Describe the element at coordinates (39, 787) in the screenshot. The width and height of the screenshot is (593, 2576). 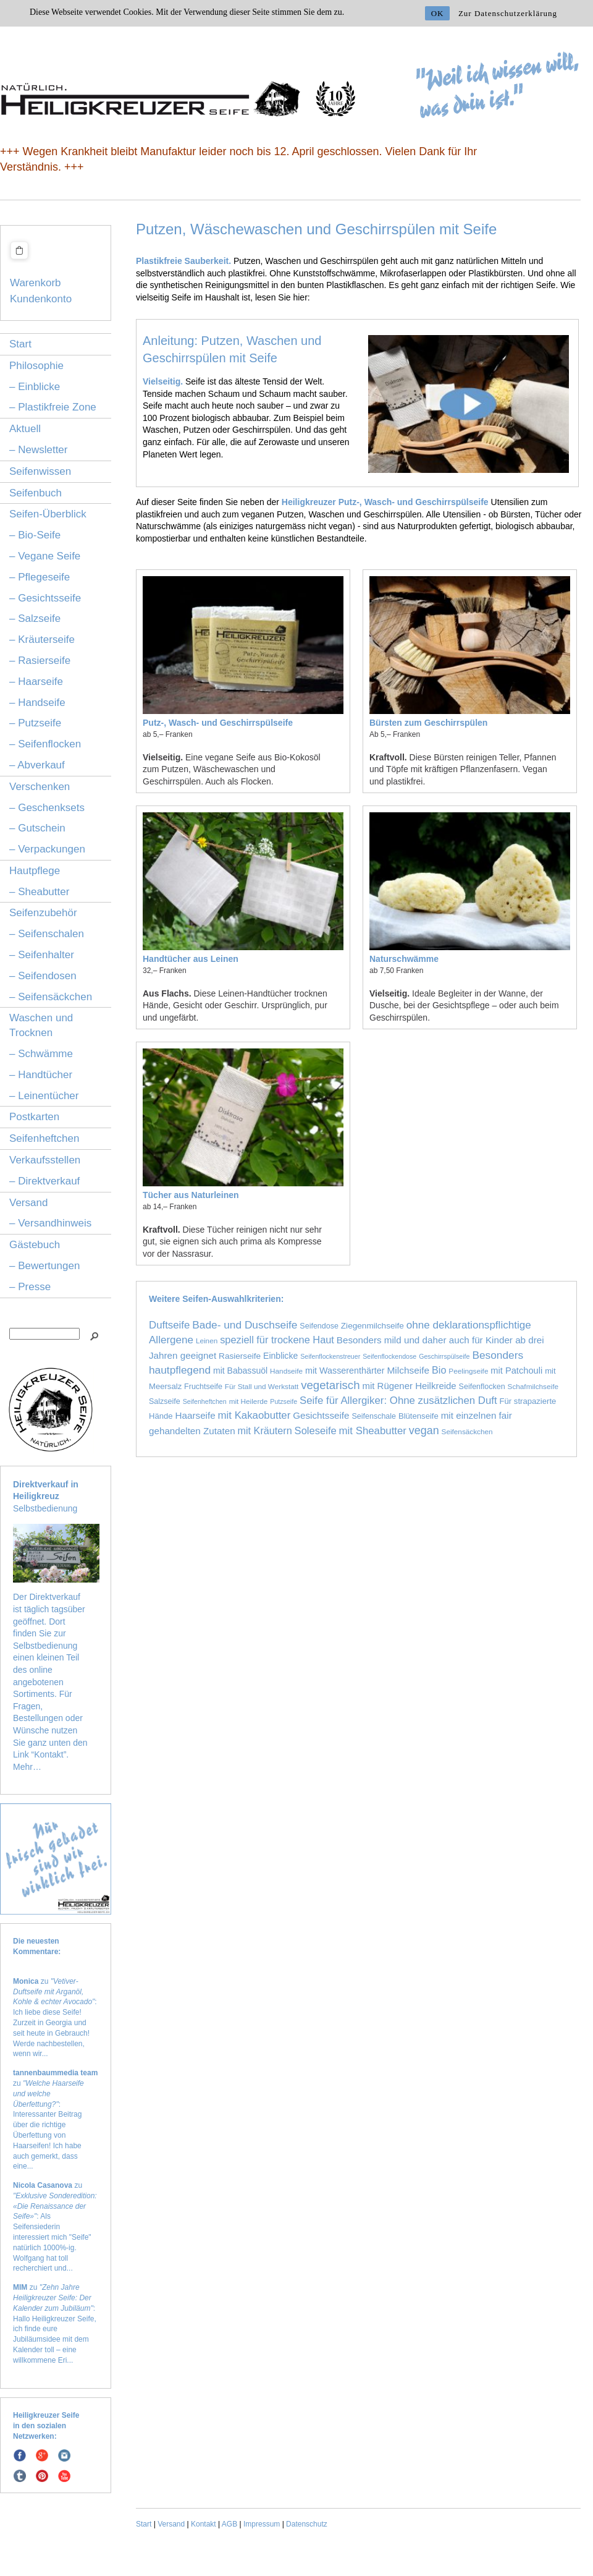
I see `Verschenken` at that location.